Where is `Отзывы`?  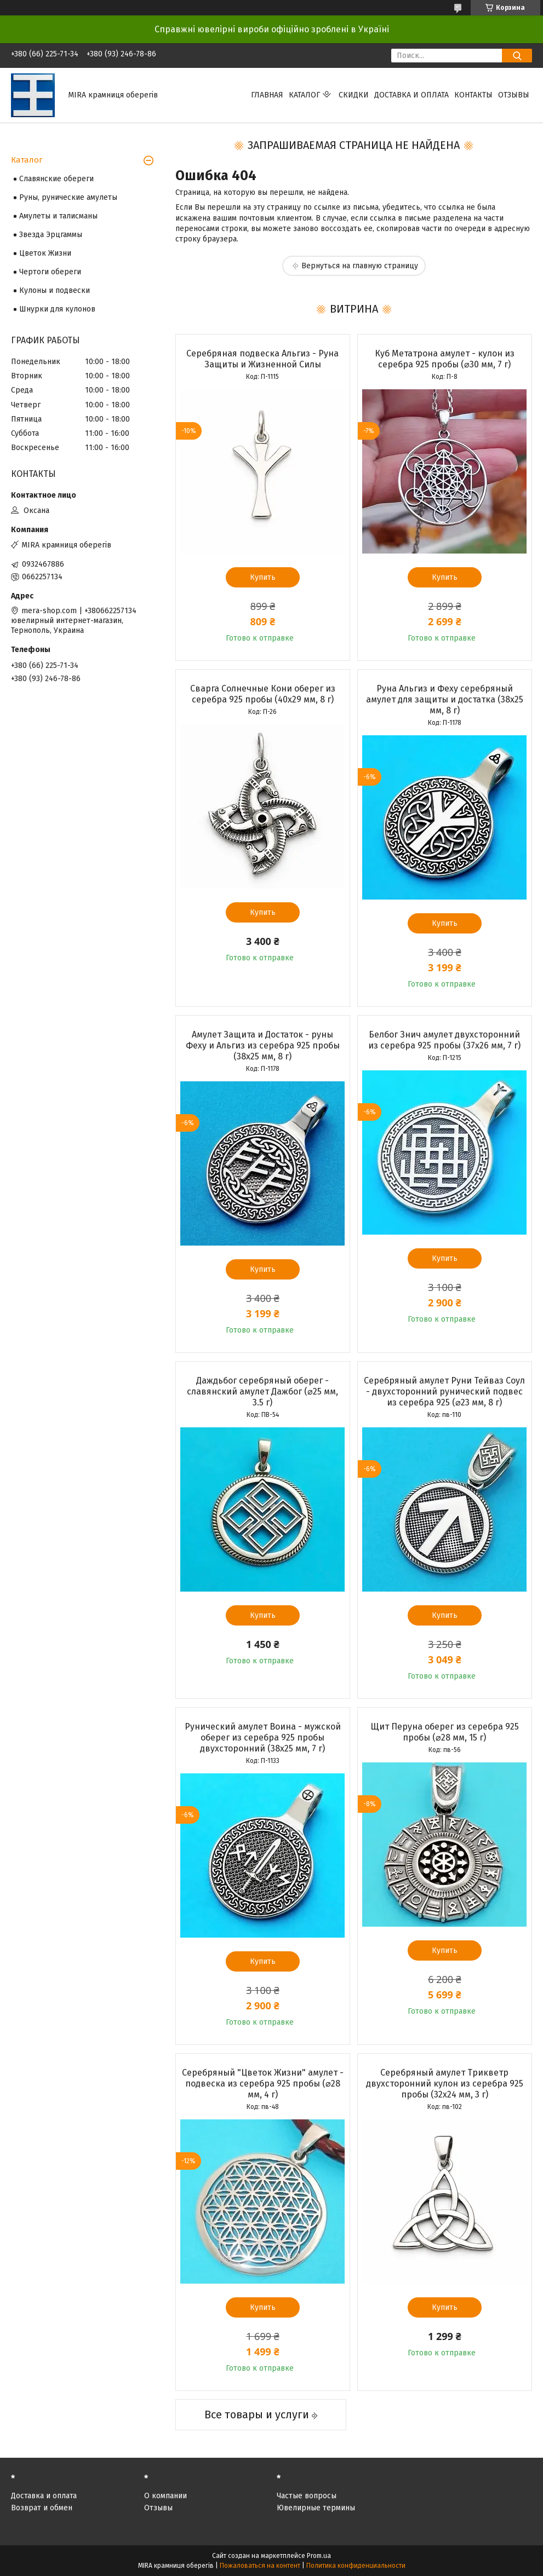 Отзывы is located at coordinates (513, 95).